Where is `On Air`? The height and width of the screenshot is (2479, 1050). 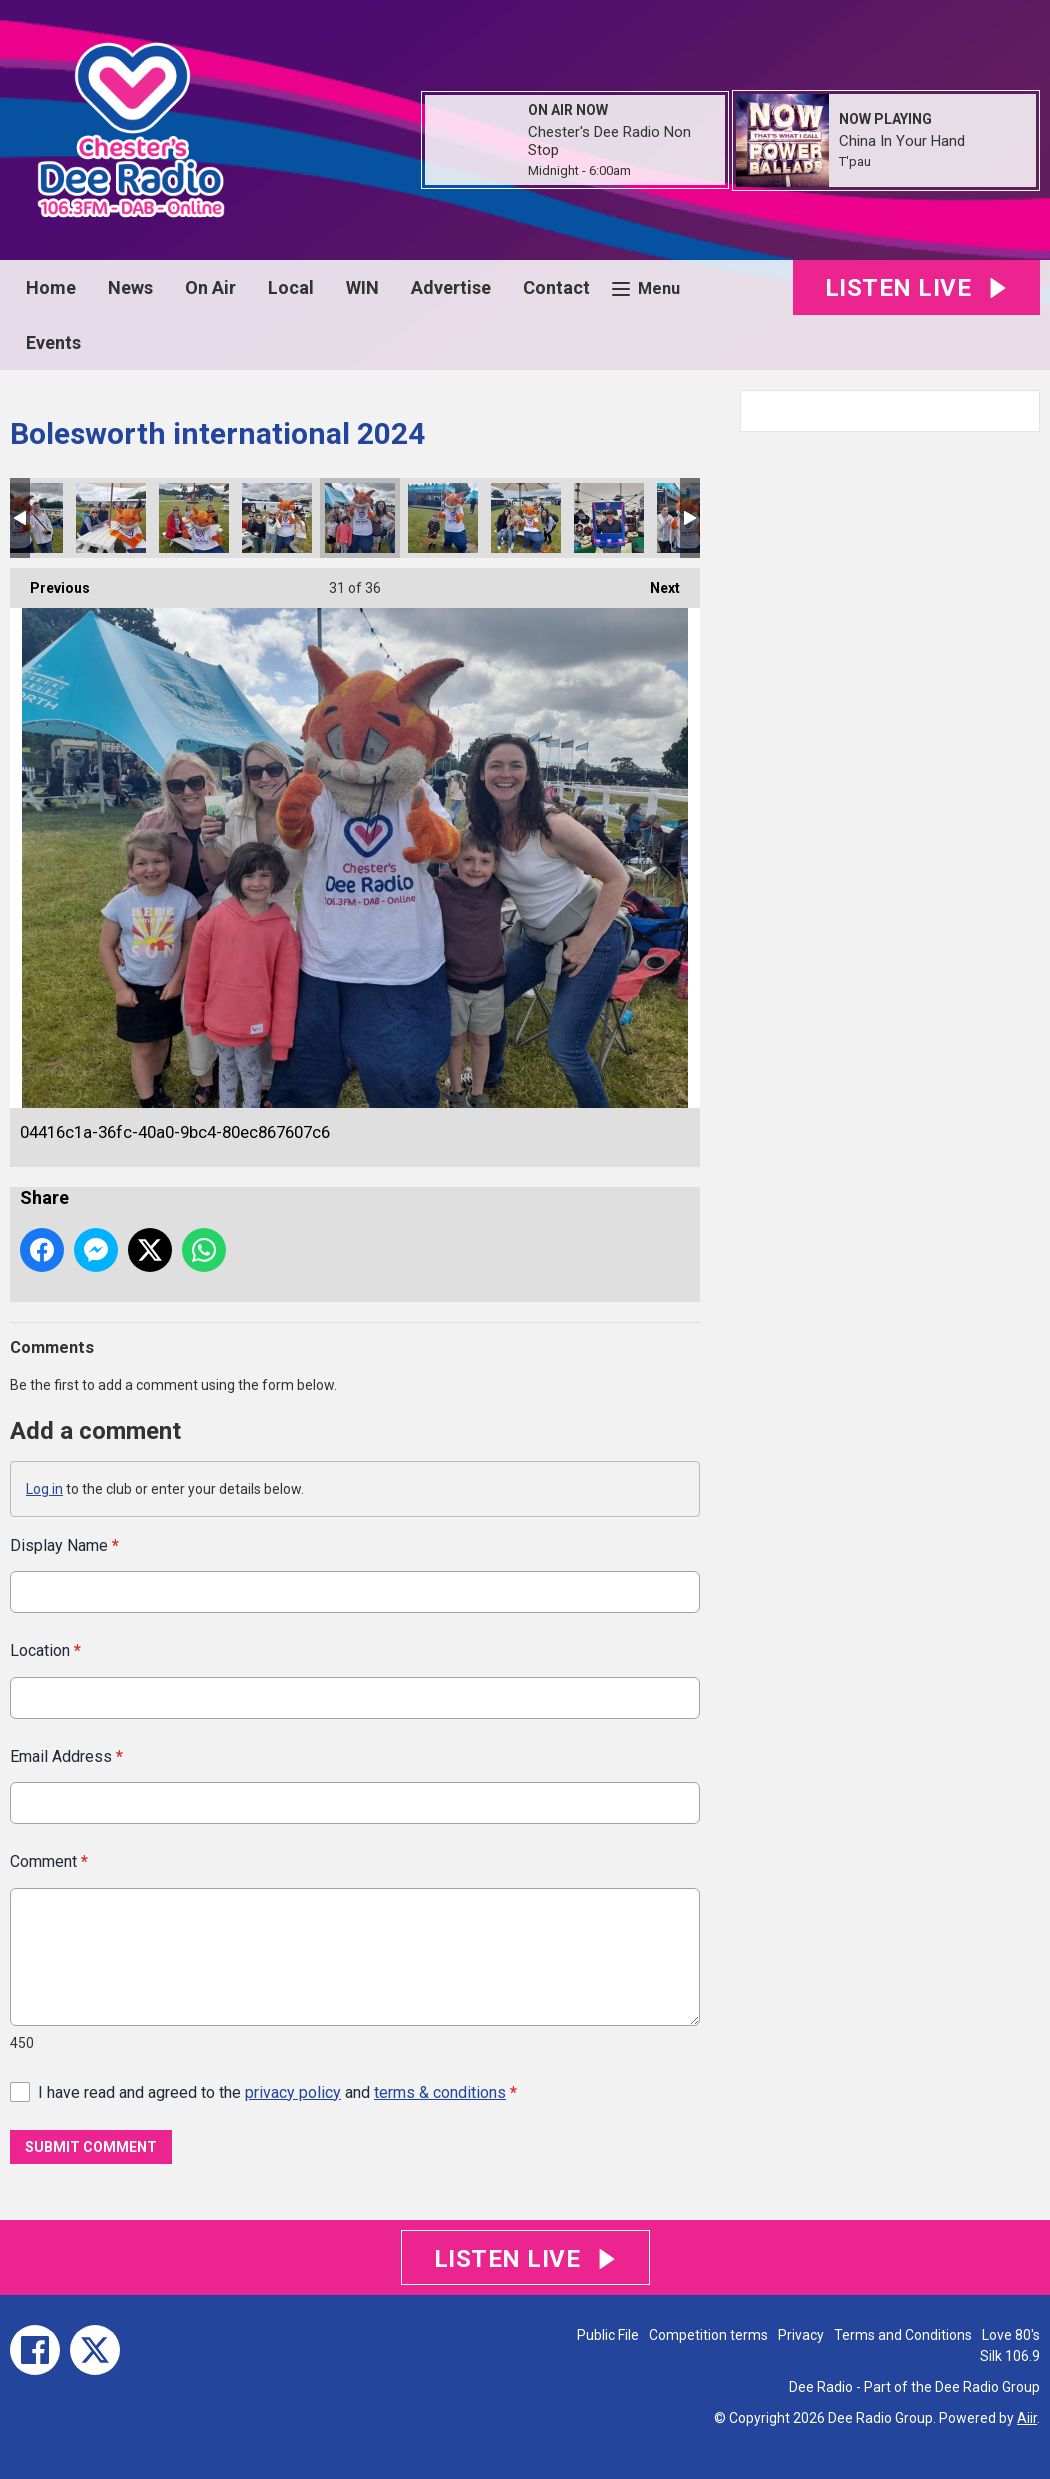 On Air is located at coordinates (210, 287).